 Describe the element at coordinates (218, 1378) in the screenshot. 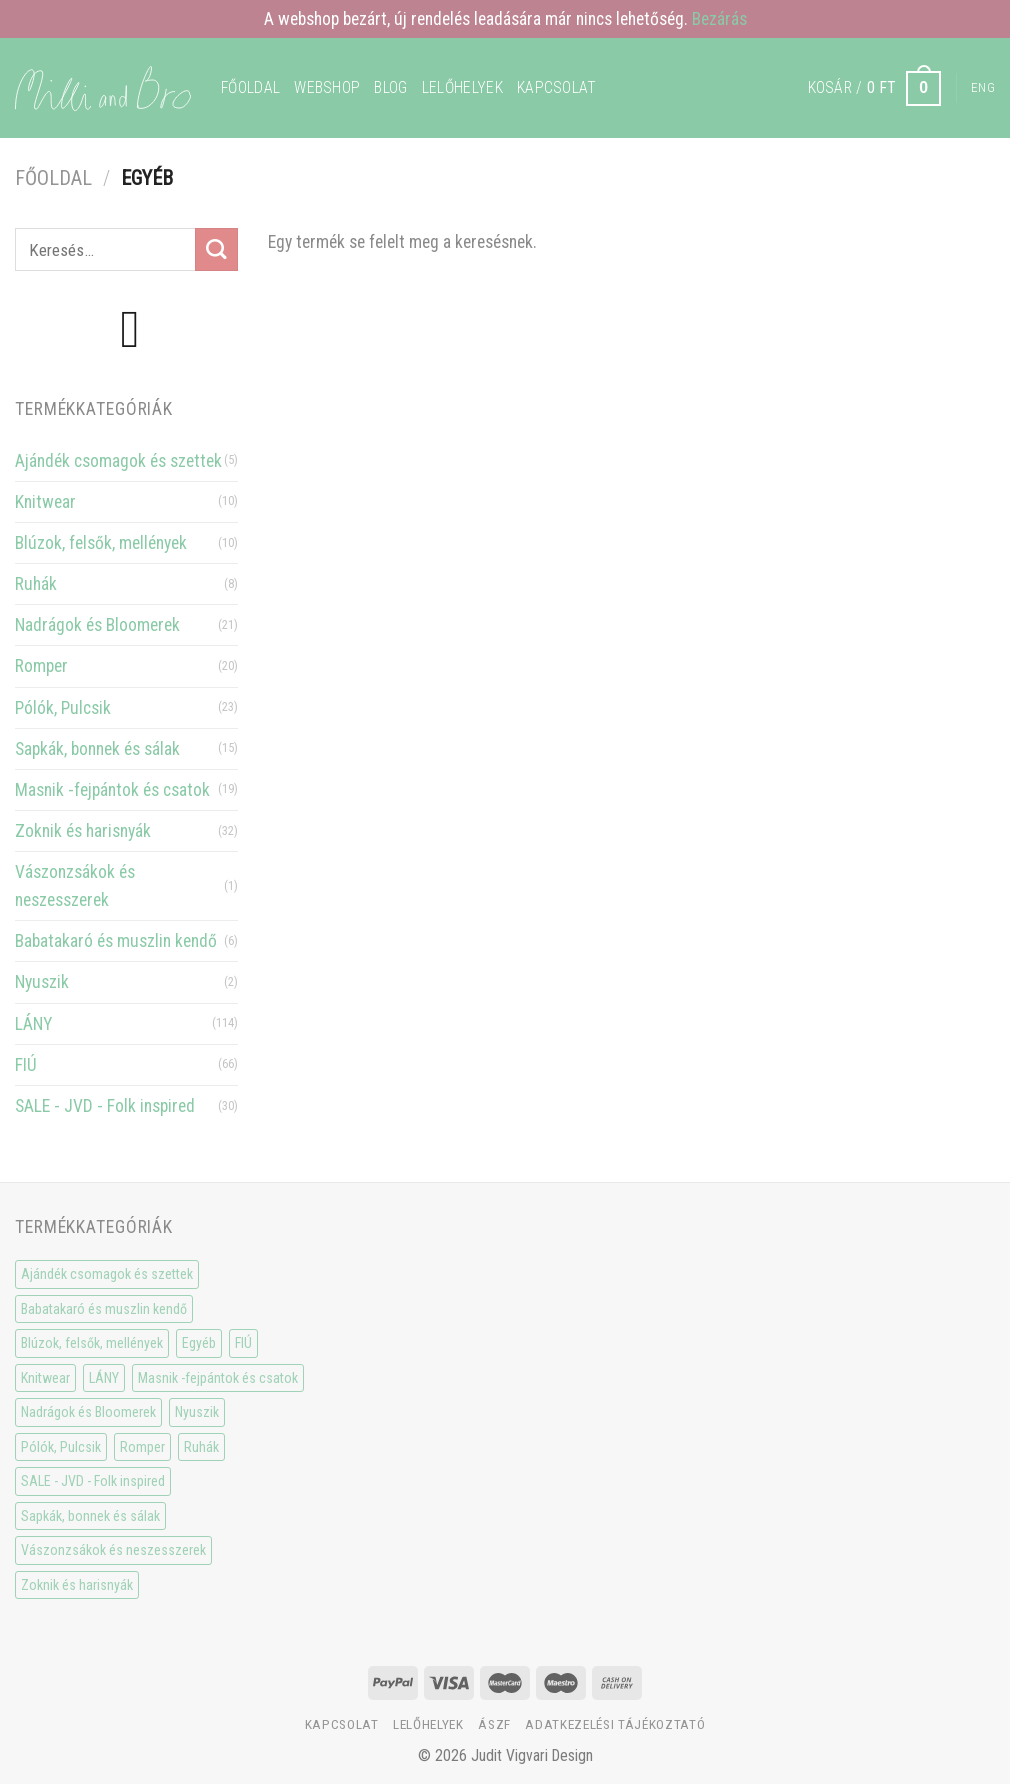

I see `Masnik -fejpántok és csatok [Masnik -fejpántok és csatok (19 elem)]` at that location.